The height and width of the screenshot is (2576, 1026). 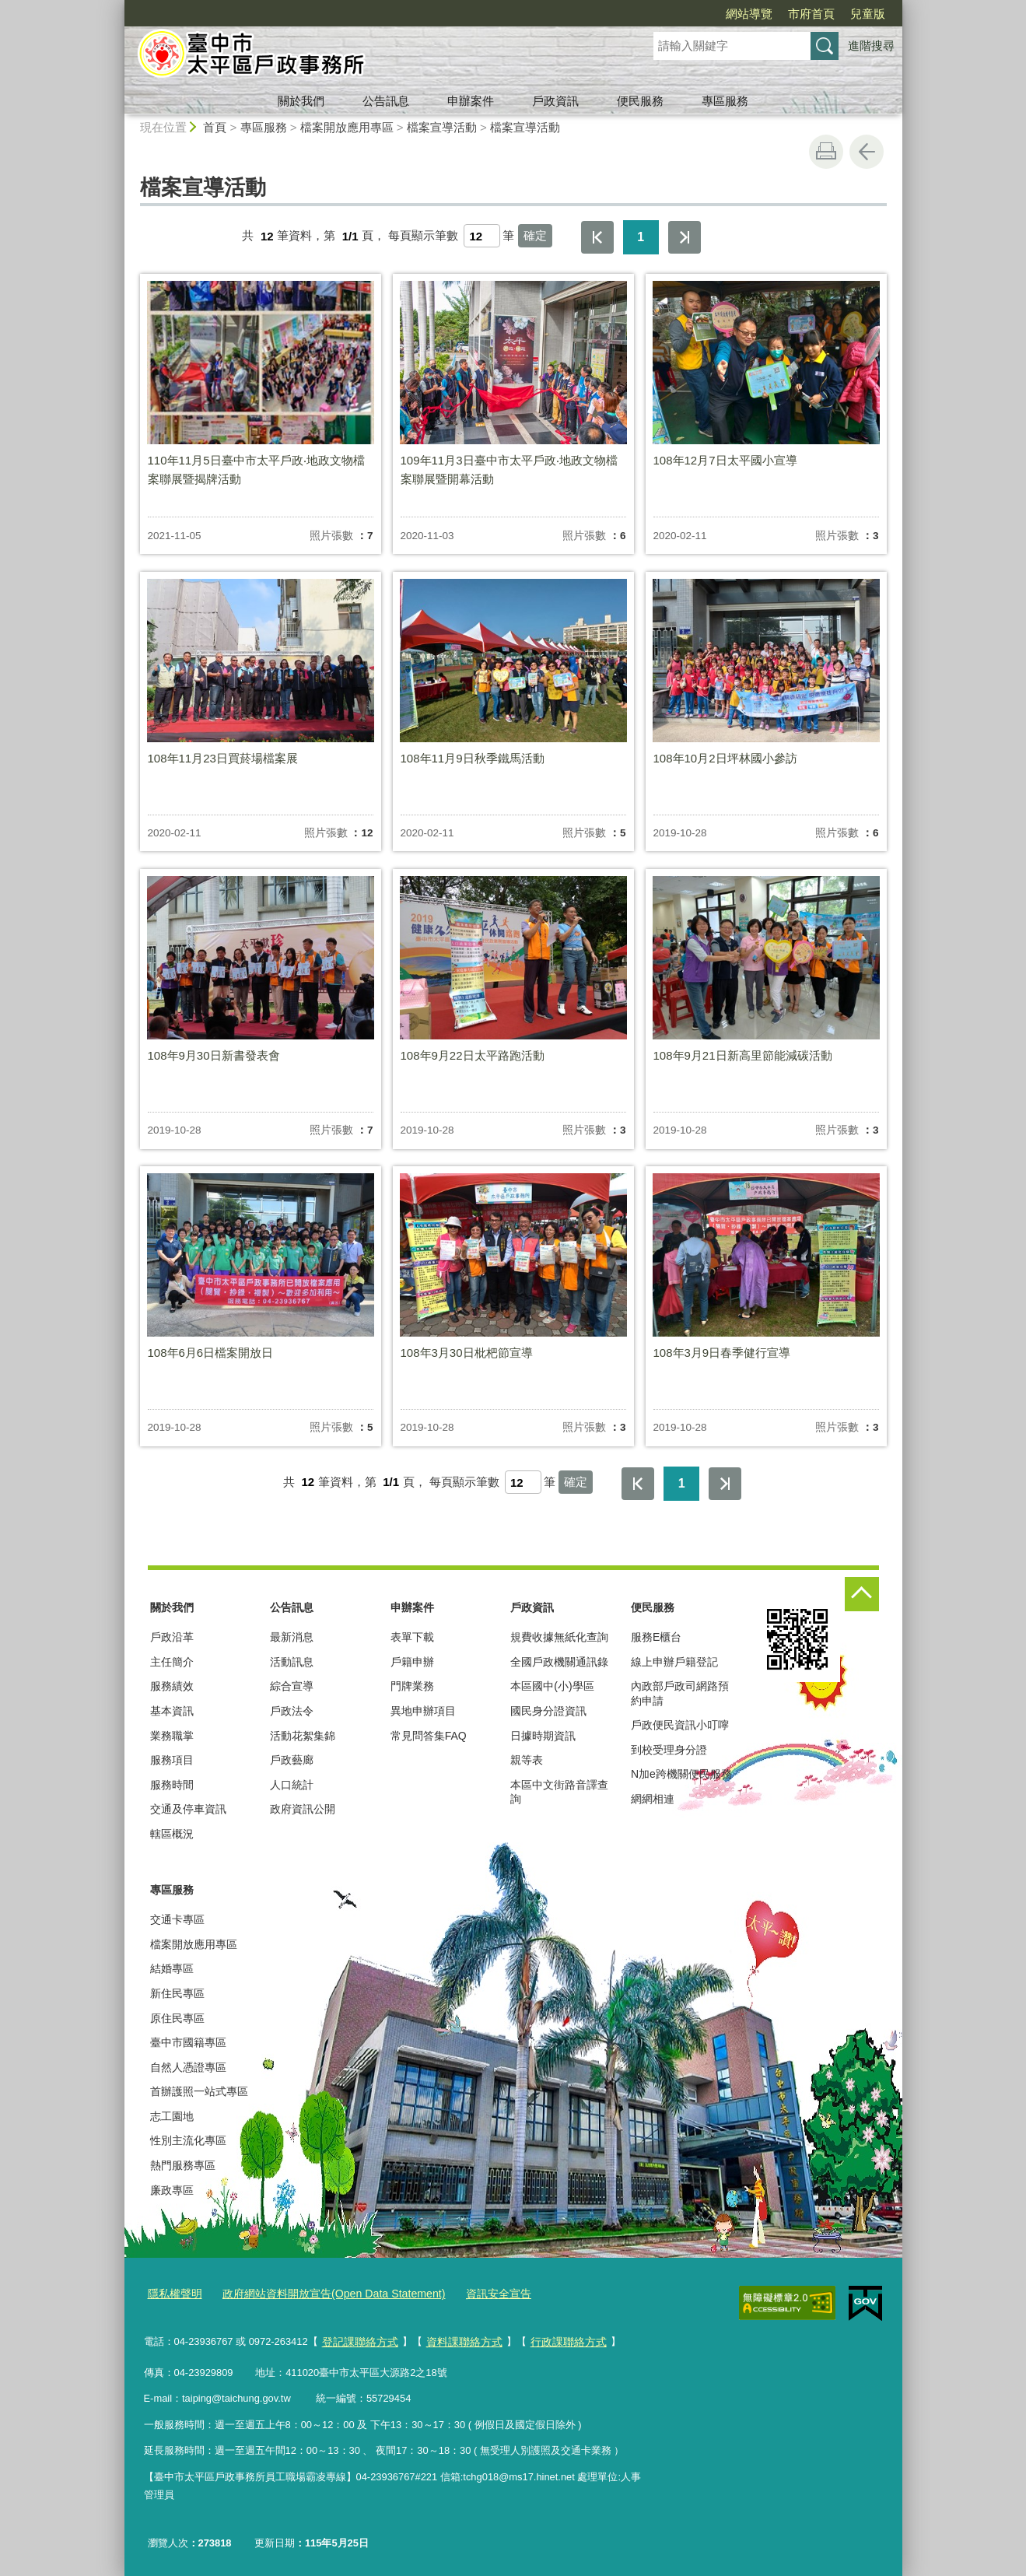 I want to click on 首頁, so click(x=214, y=127).